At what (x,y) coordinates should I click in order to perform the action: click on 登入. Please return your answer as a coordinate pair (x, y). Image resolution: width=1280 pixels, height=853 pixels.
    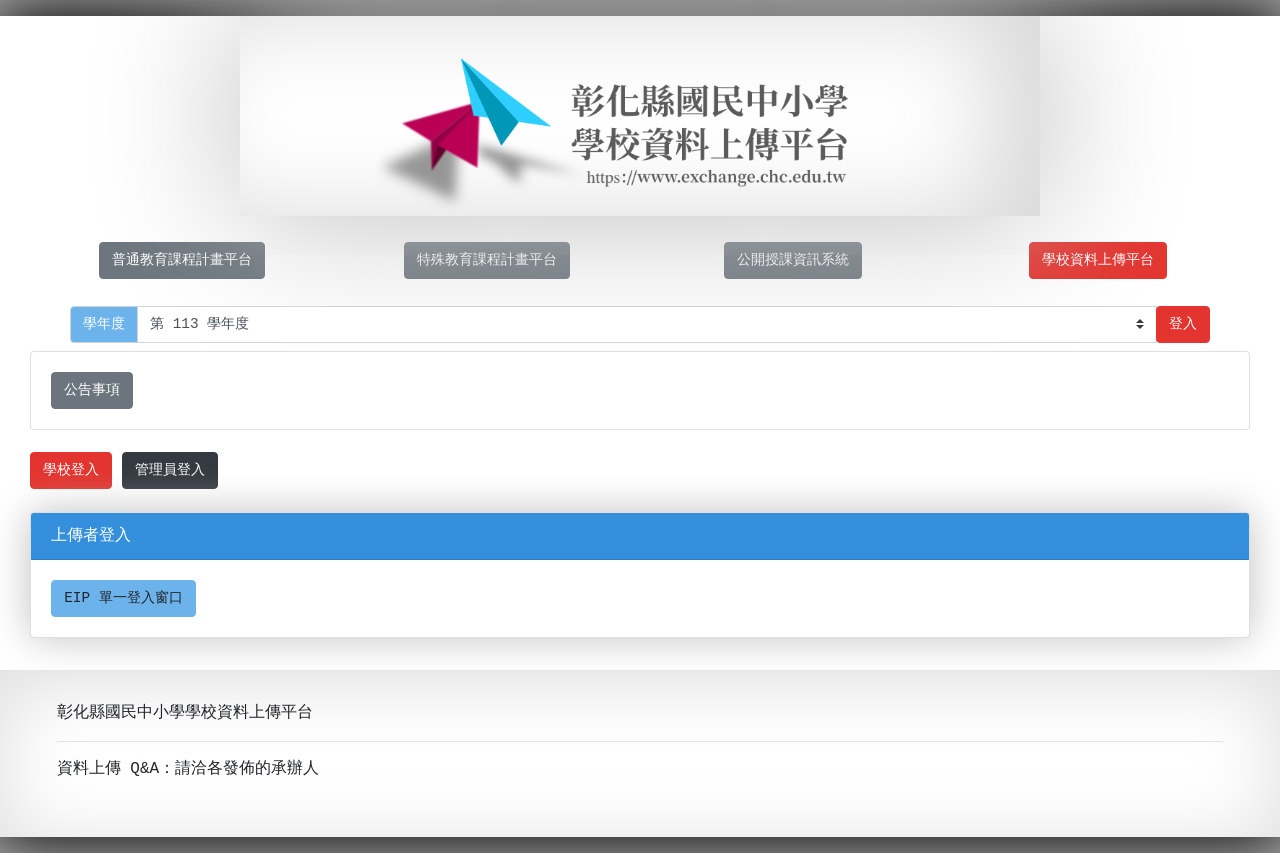
    Looking at the image, I should click on (1183, 324).